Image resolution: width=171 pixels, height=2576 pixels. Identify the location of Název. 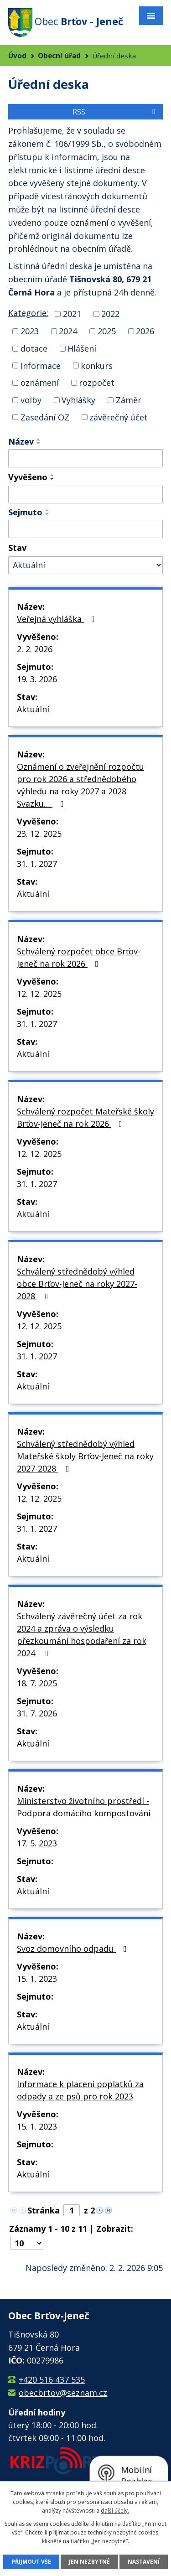
(21, 441).